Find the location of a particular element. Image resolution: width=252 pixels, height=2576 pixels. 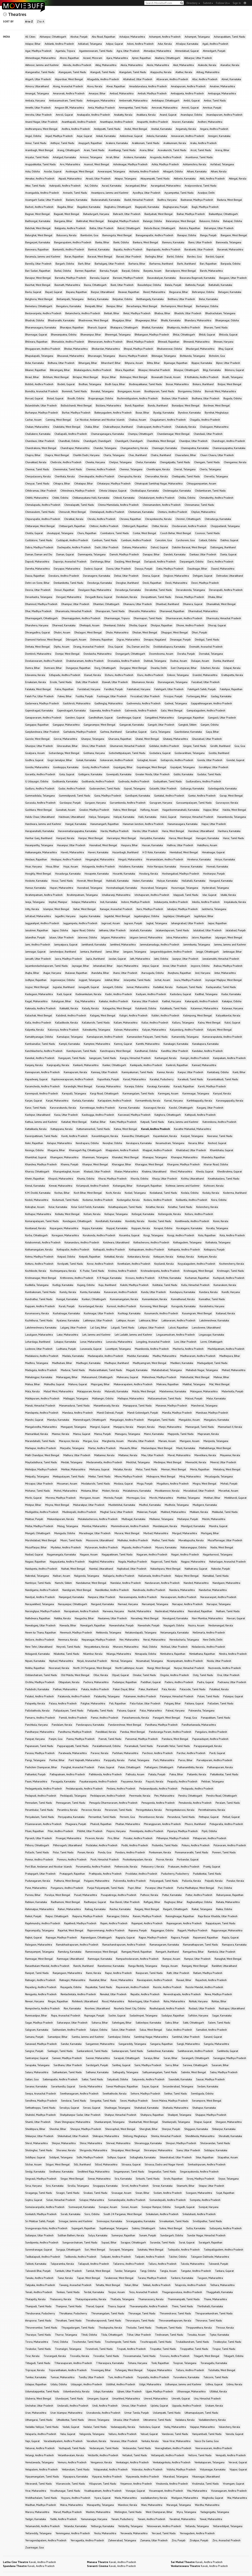

Sidhpur, Gujarat is located at coordinates (116, 2157).